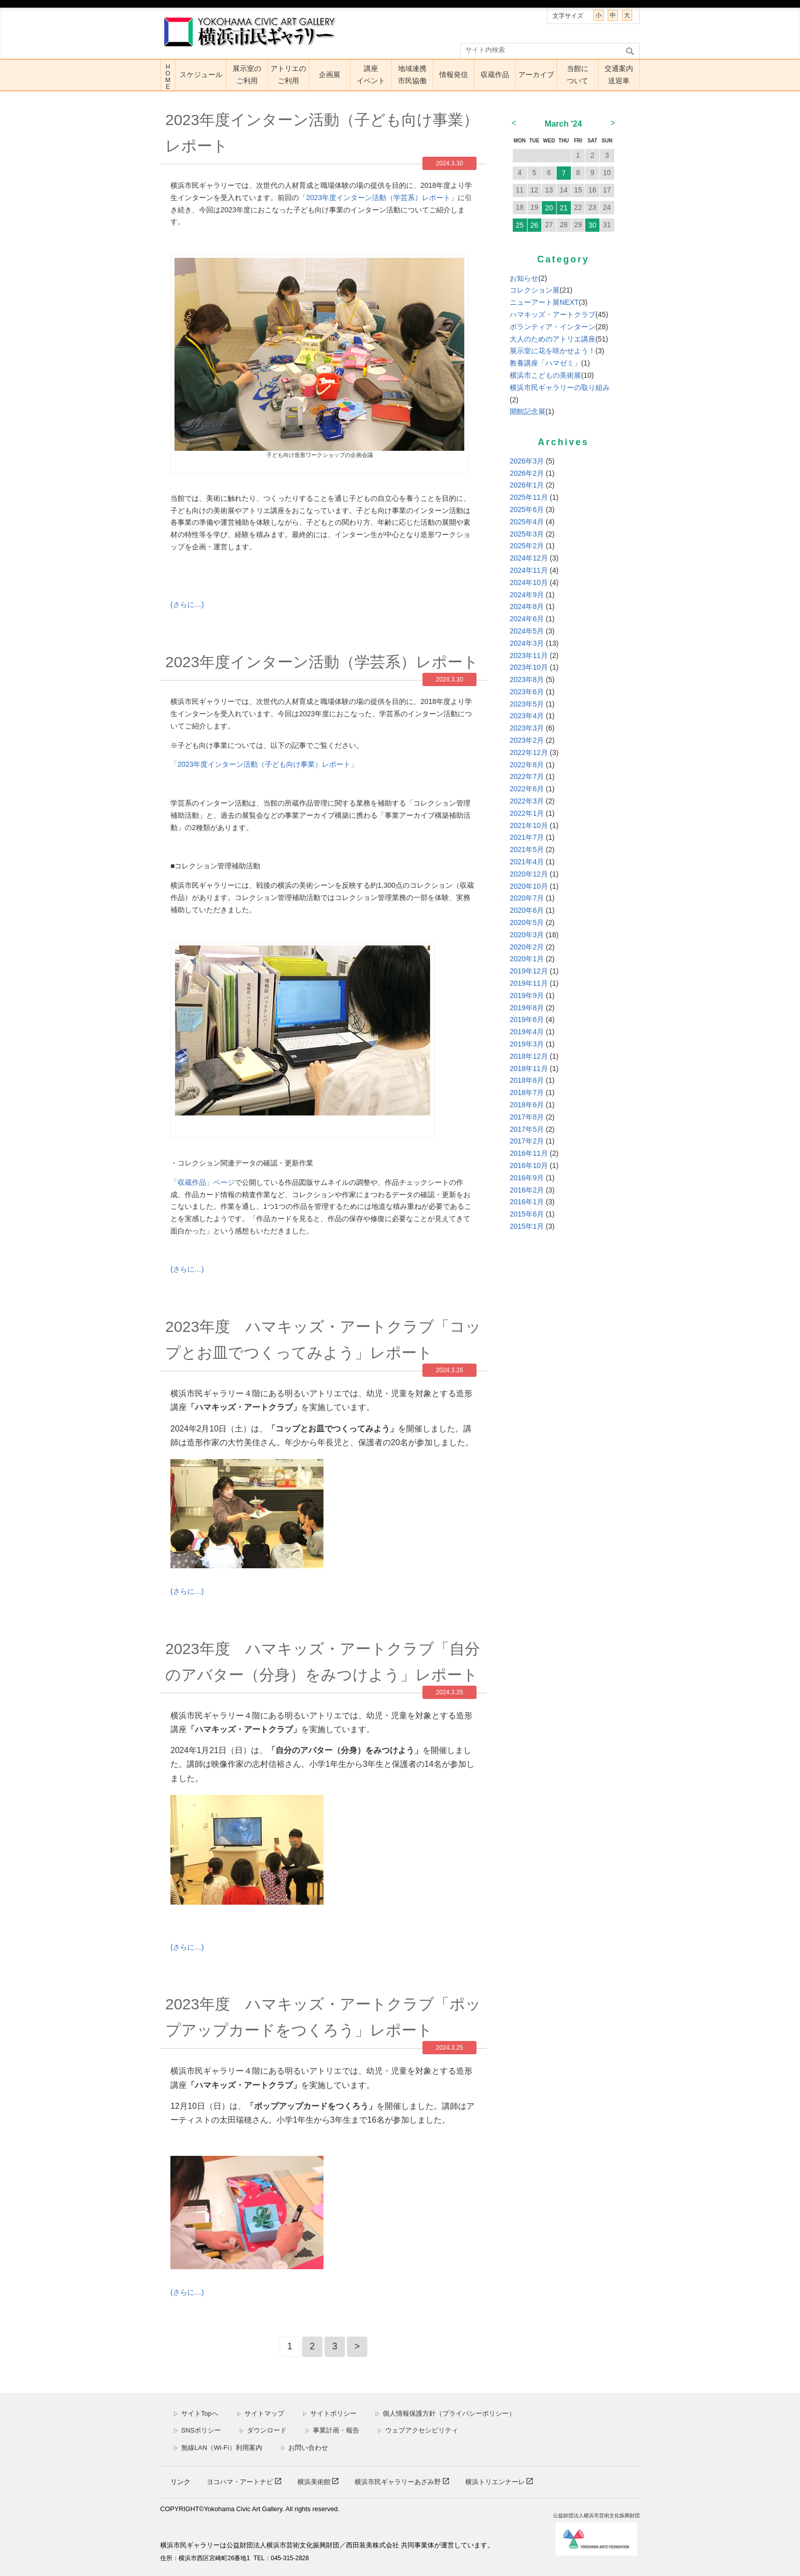 Image resolution: width=800 pixels, height=2576 pixels. Describe the element at coordinates (527, 716) in the screenshot. I see `2023年4月` at that location.